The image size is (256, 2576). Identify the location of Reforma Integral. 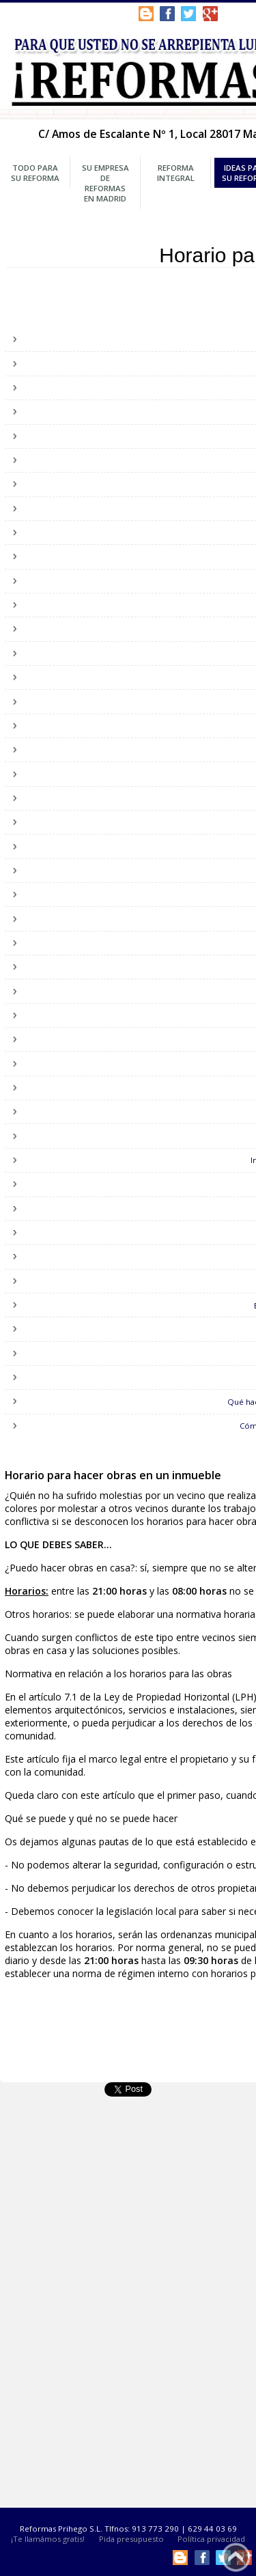
(176, 173).